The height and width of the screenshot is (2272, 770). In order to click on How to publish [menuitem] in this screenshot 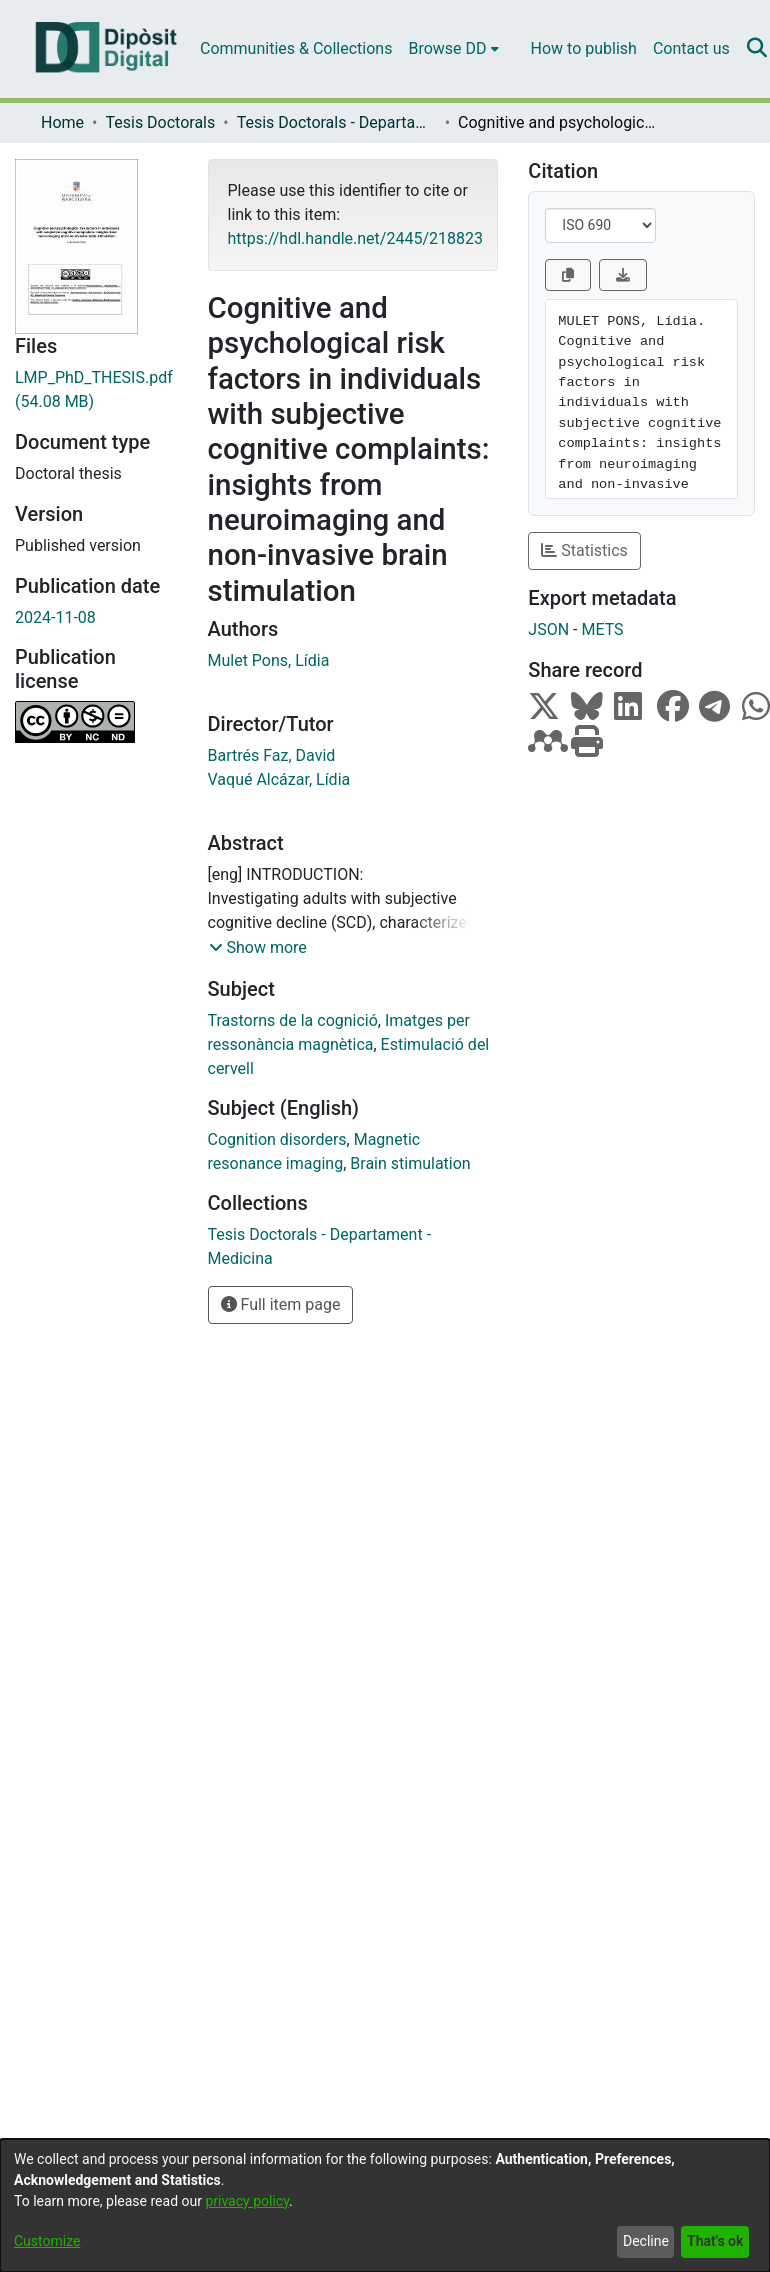, I will do `click(584, 48)`.